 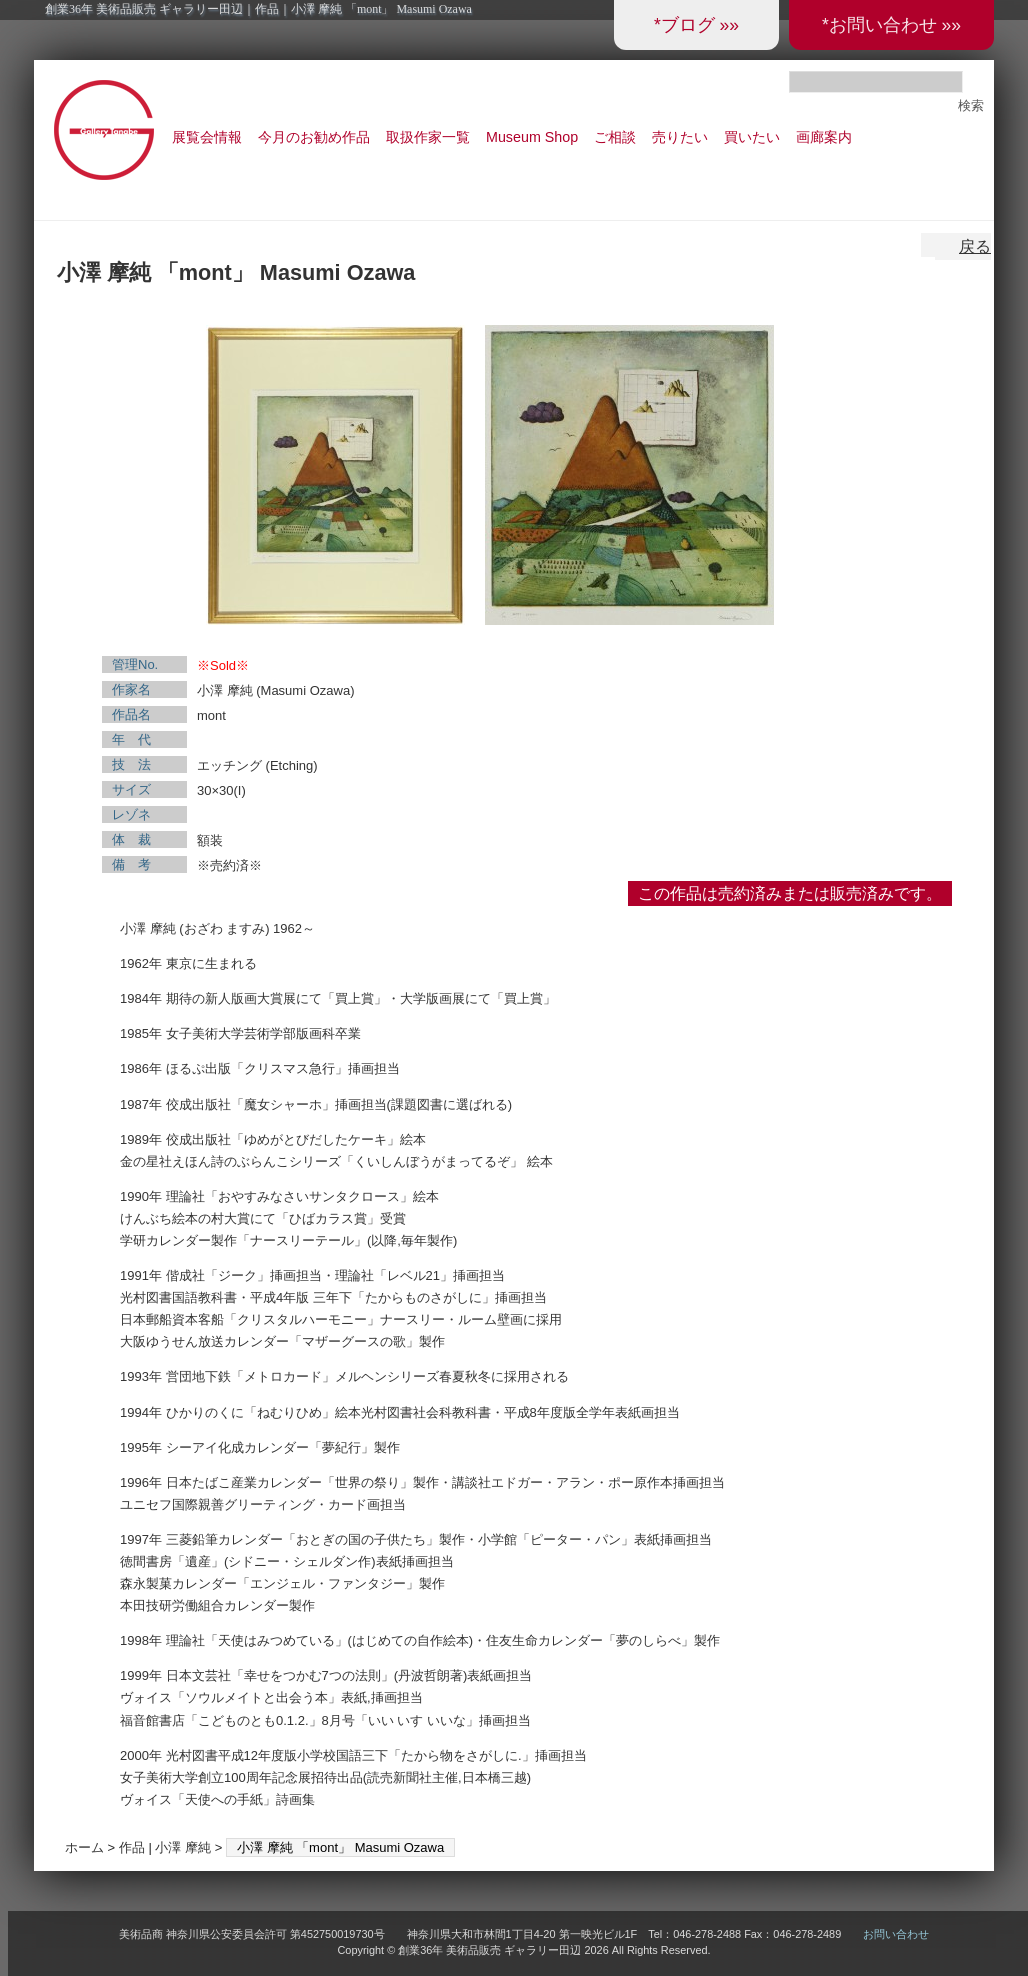 What do you see at coordinates (824, 137) in the screenshot?
I see `画廊案内` at bounding box center [824, 137].